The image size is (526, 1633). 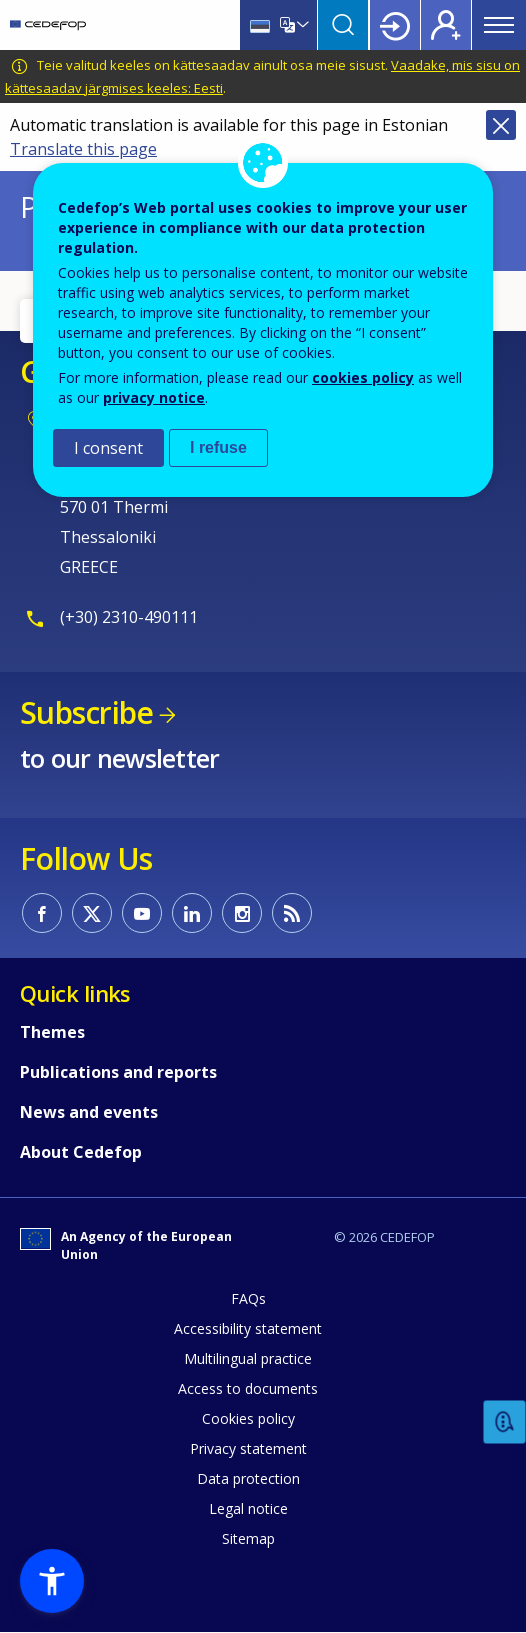 I want to click on Publications and reports, so click(x=118, y=1072).